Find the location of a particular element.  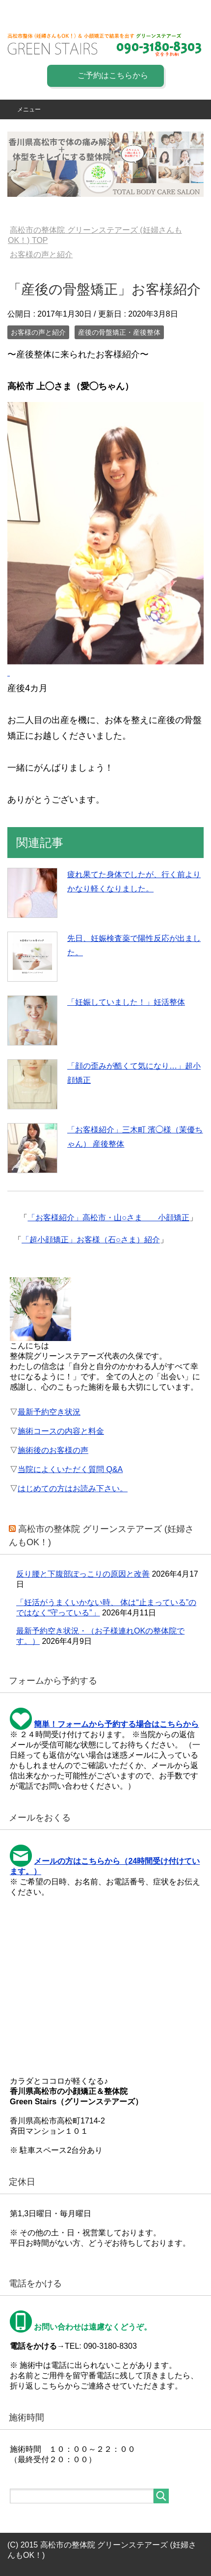

施術コースの内容と料金 is located at coordinates (61, 1431).